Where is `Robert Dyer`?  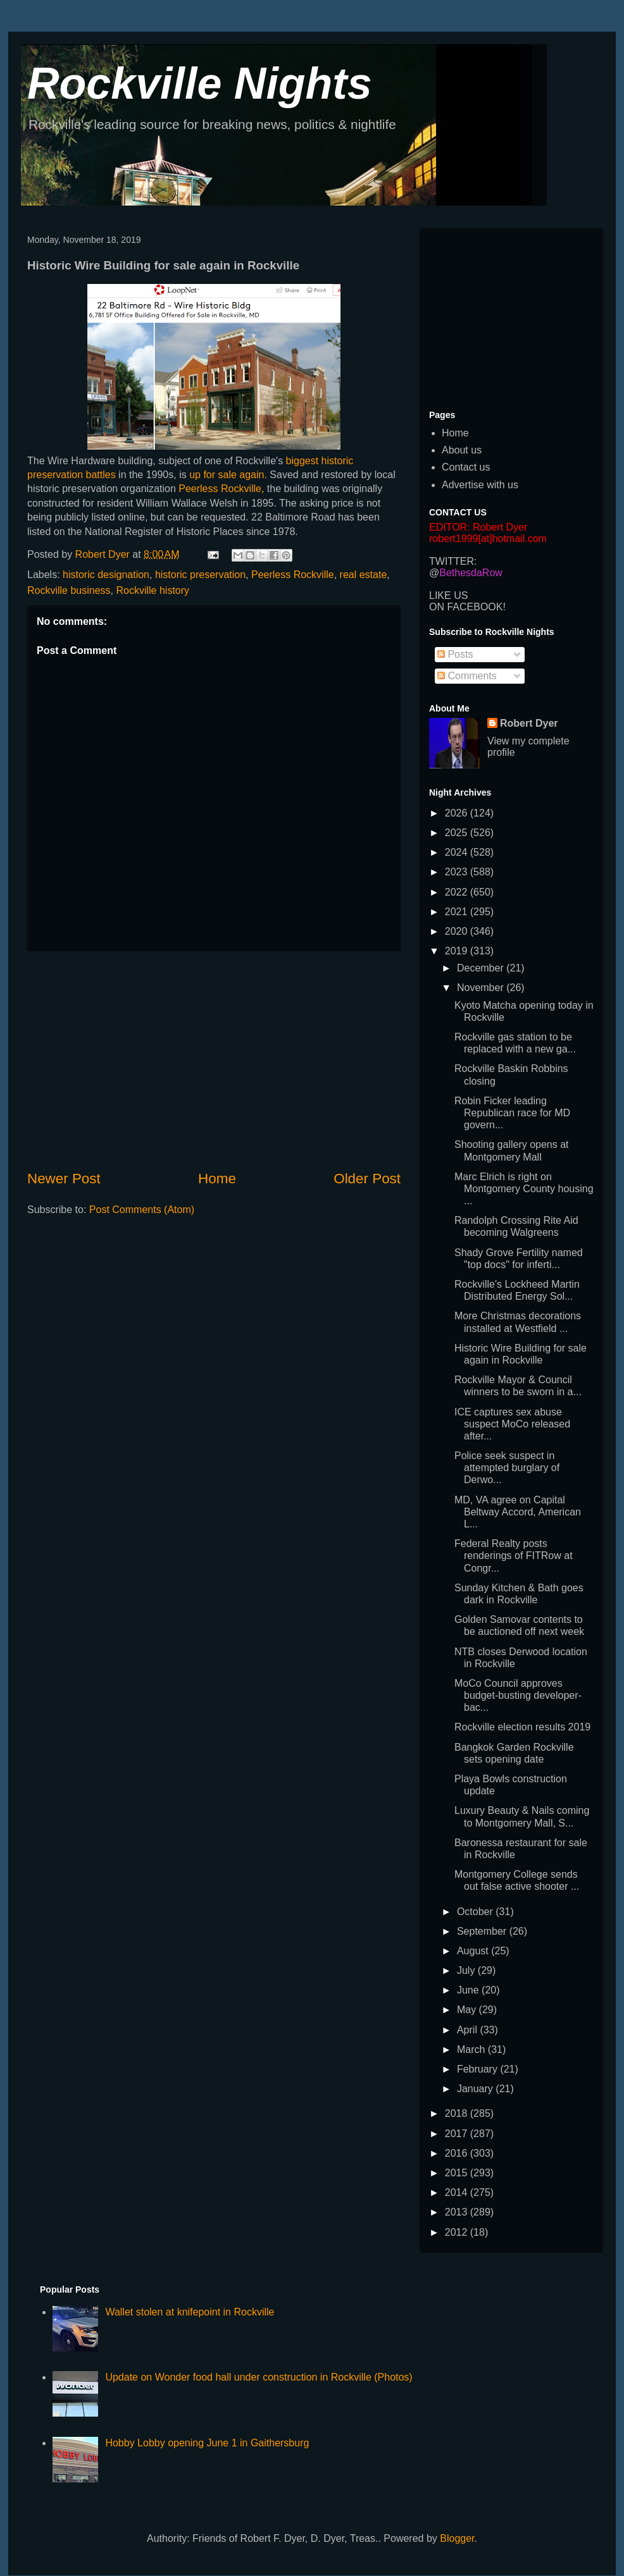
Robert Dyer is located at coordinates (529, 723).